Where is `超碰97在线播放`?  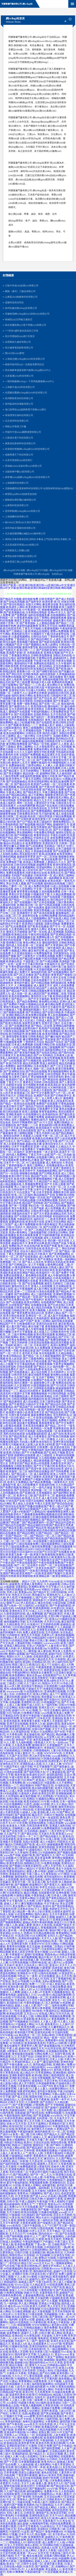
超碰97在线播放 is located at coordinates (34, 1954).